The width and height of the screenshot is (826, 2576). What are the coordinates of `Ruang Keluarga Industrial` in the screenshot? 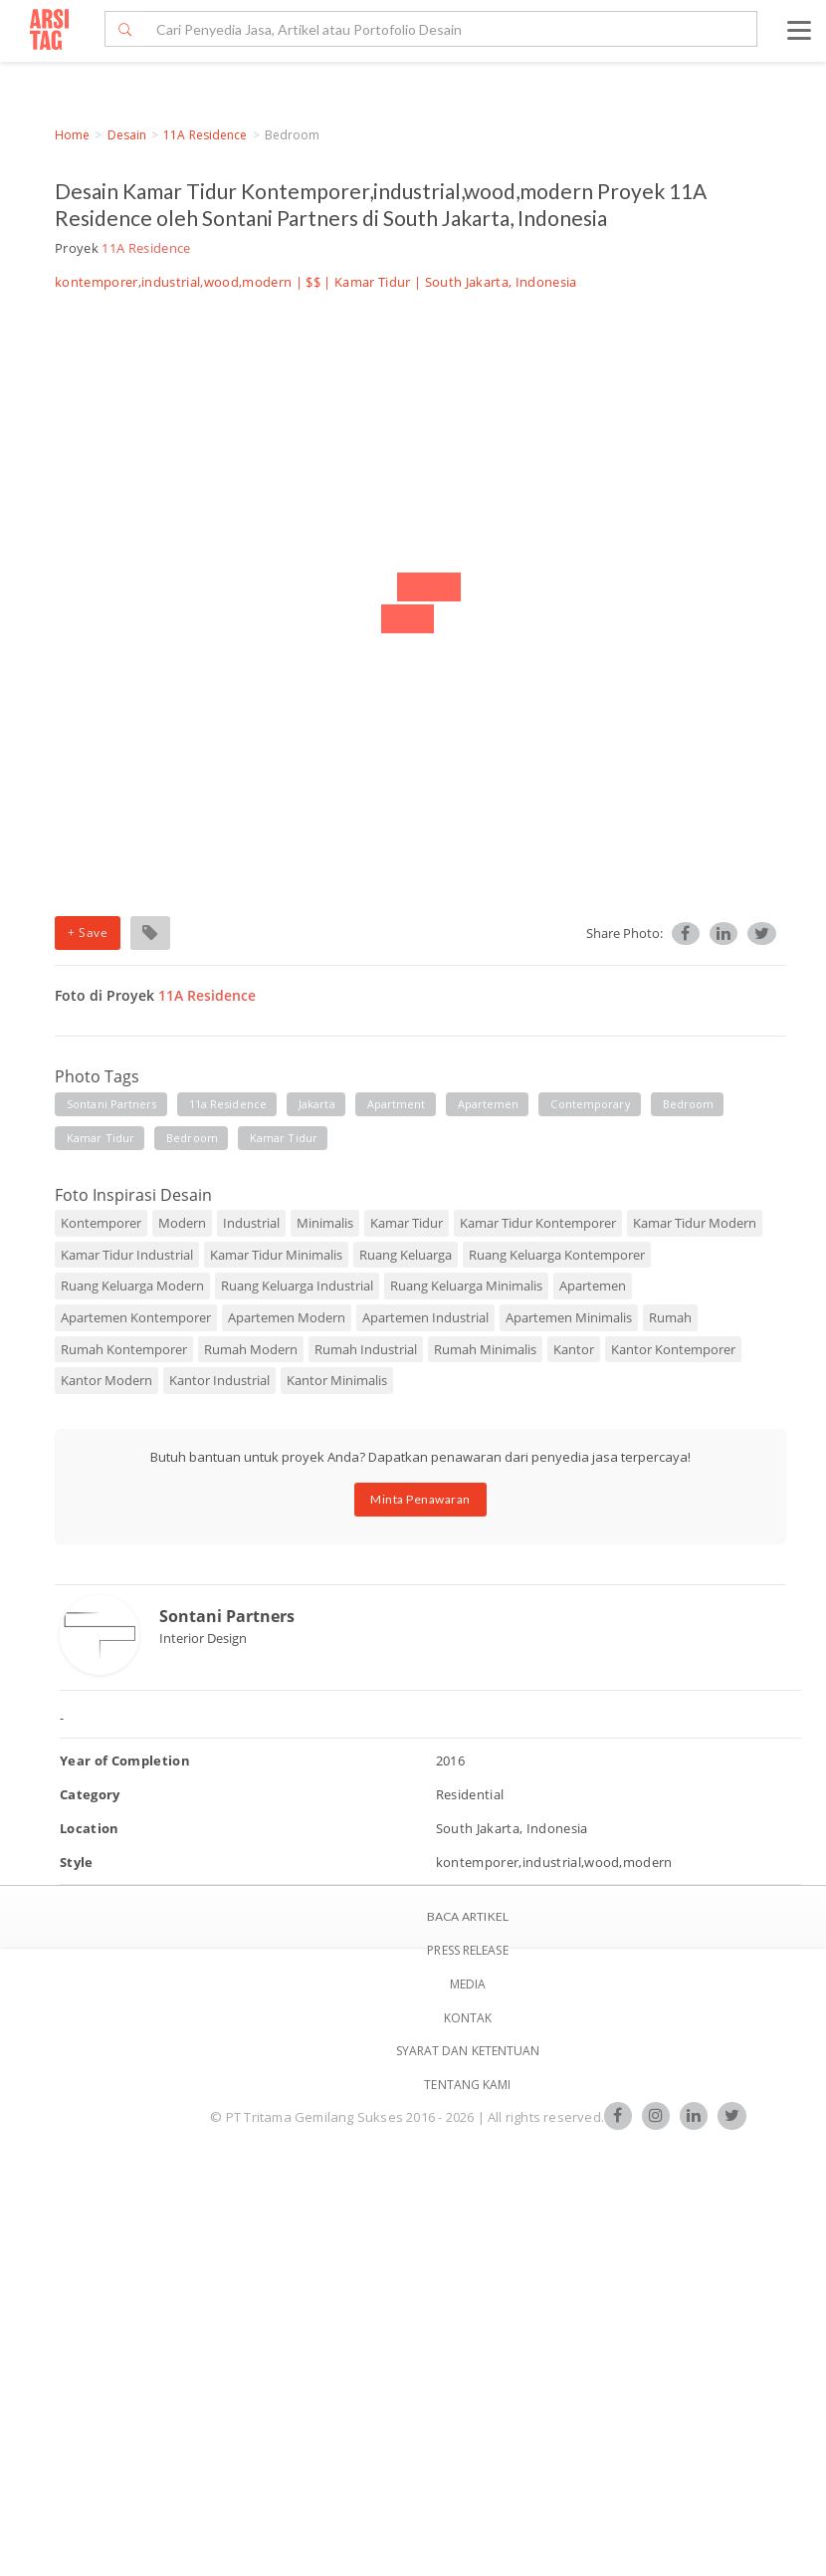 It's located at (297, 1285).